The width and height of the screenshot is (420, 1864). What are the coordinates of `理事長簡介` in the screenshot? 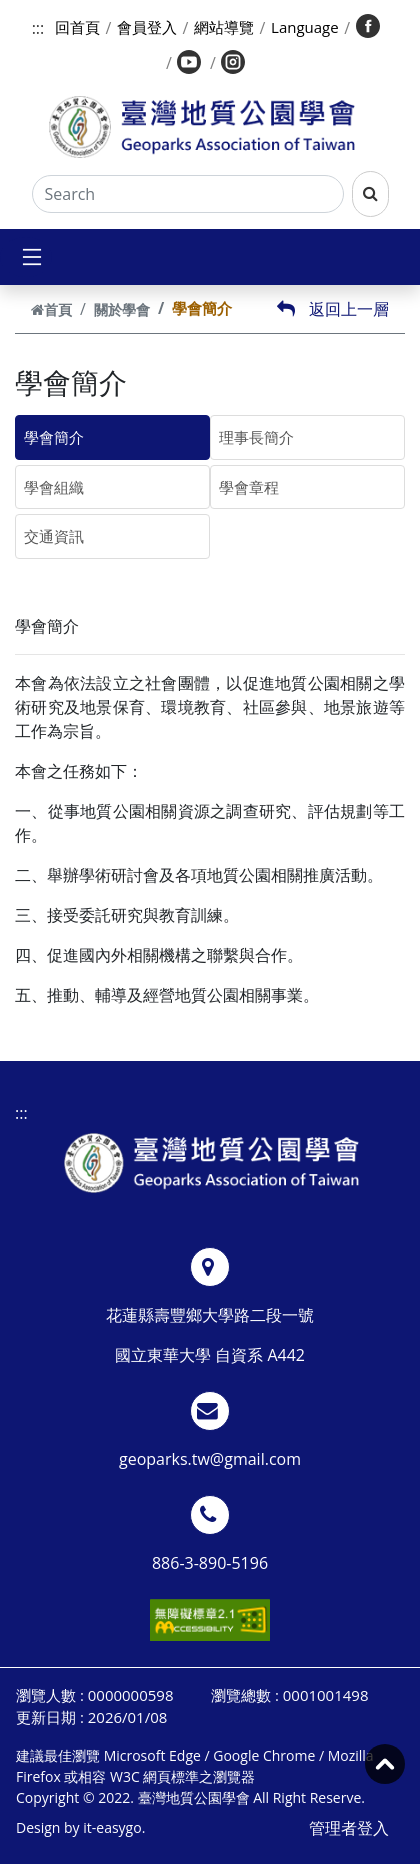 It's located at (256, 437).